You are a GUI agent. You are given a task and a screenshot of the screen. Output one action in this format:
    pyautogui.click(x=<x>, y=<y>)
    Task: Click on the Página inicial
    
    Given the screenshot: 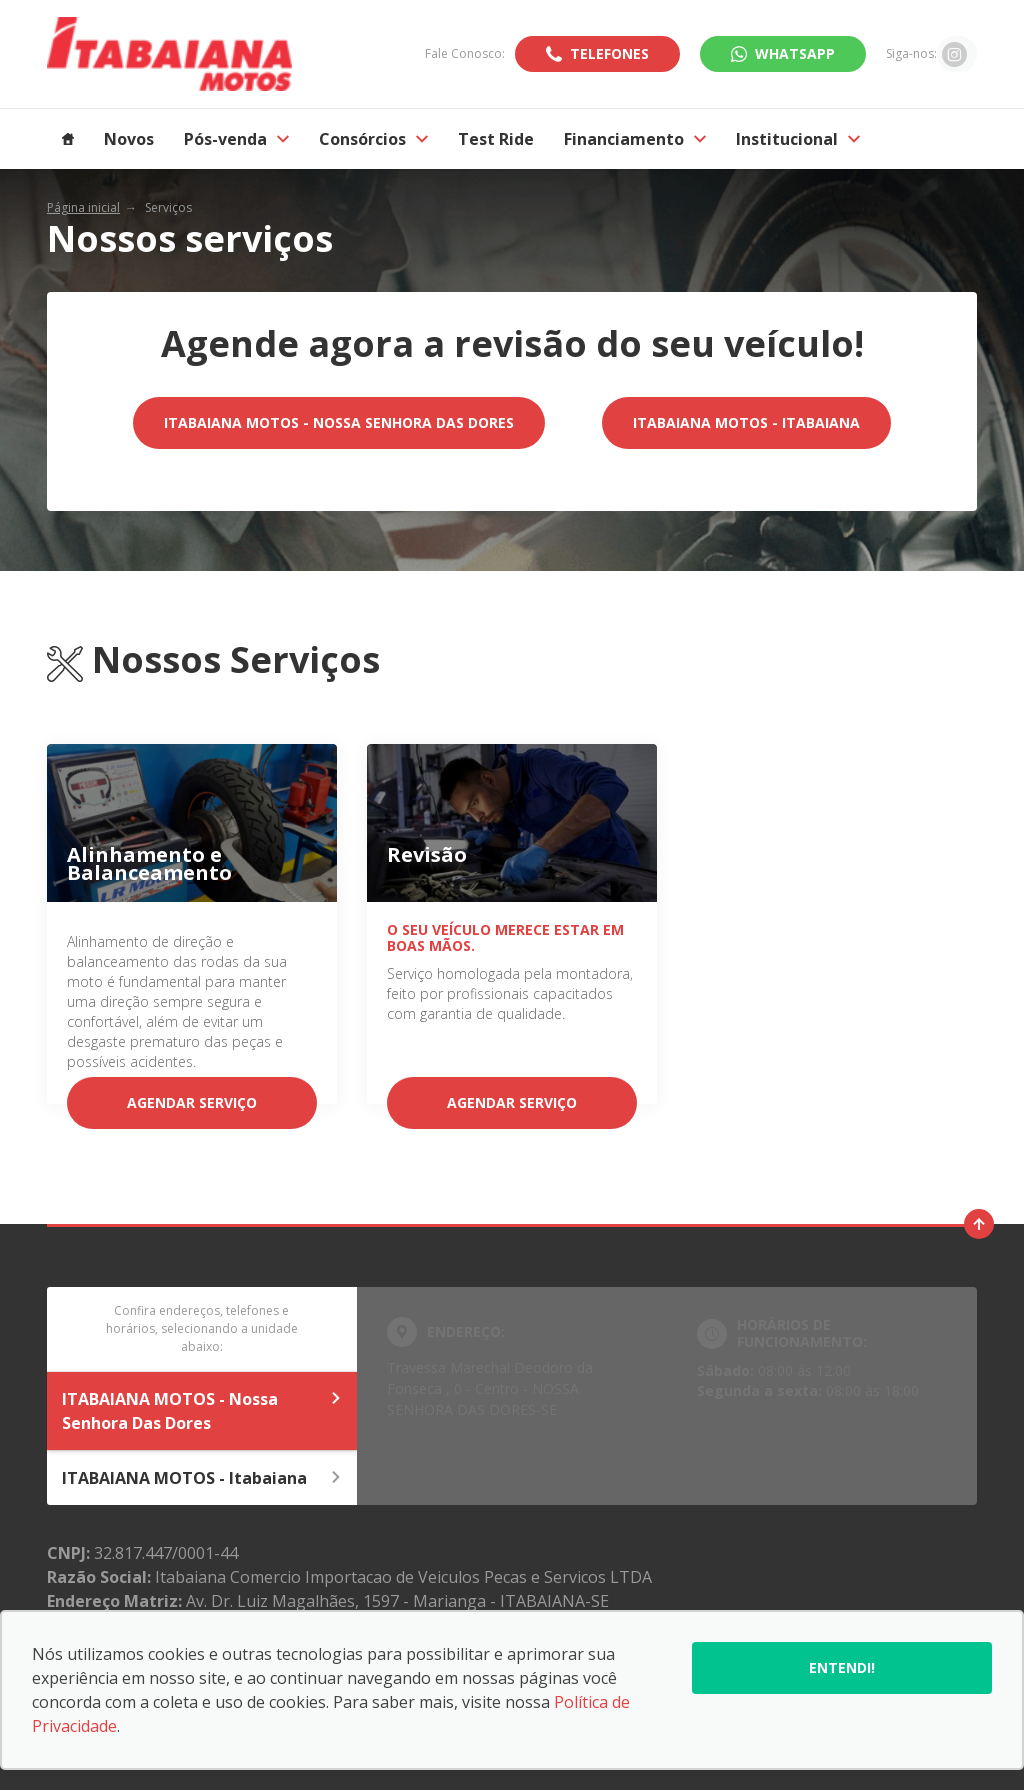 What is the action you would take?
    pyautogui.click(x=83, y=207)
    